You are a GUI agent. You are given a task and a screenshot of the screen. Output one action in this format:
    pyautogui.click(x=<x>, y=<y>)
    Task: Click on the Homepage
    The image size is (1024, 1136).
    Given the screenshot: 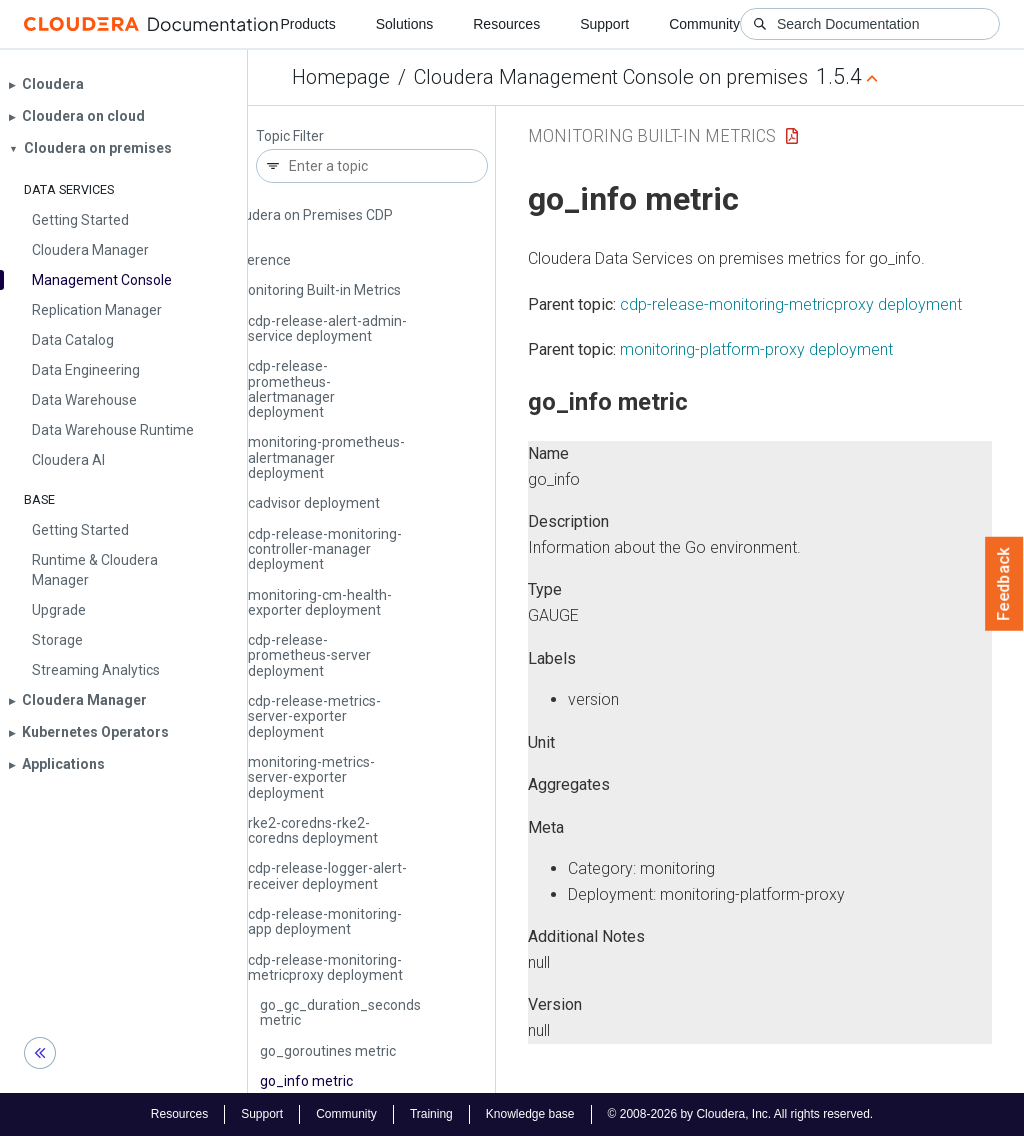 What is the action you would take?
    pyautogui.click(x=341, y=77)
    